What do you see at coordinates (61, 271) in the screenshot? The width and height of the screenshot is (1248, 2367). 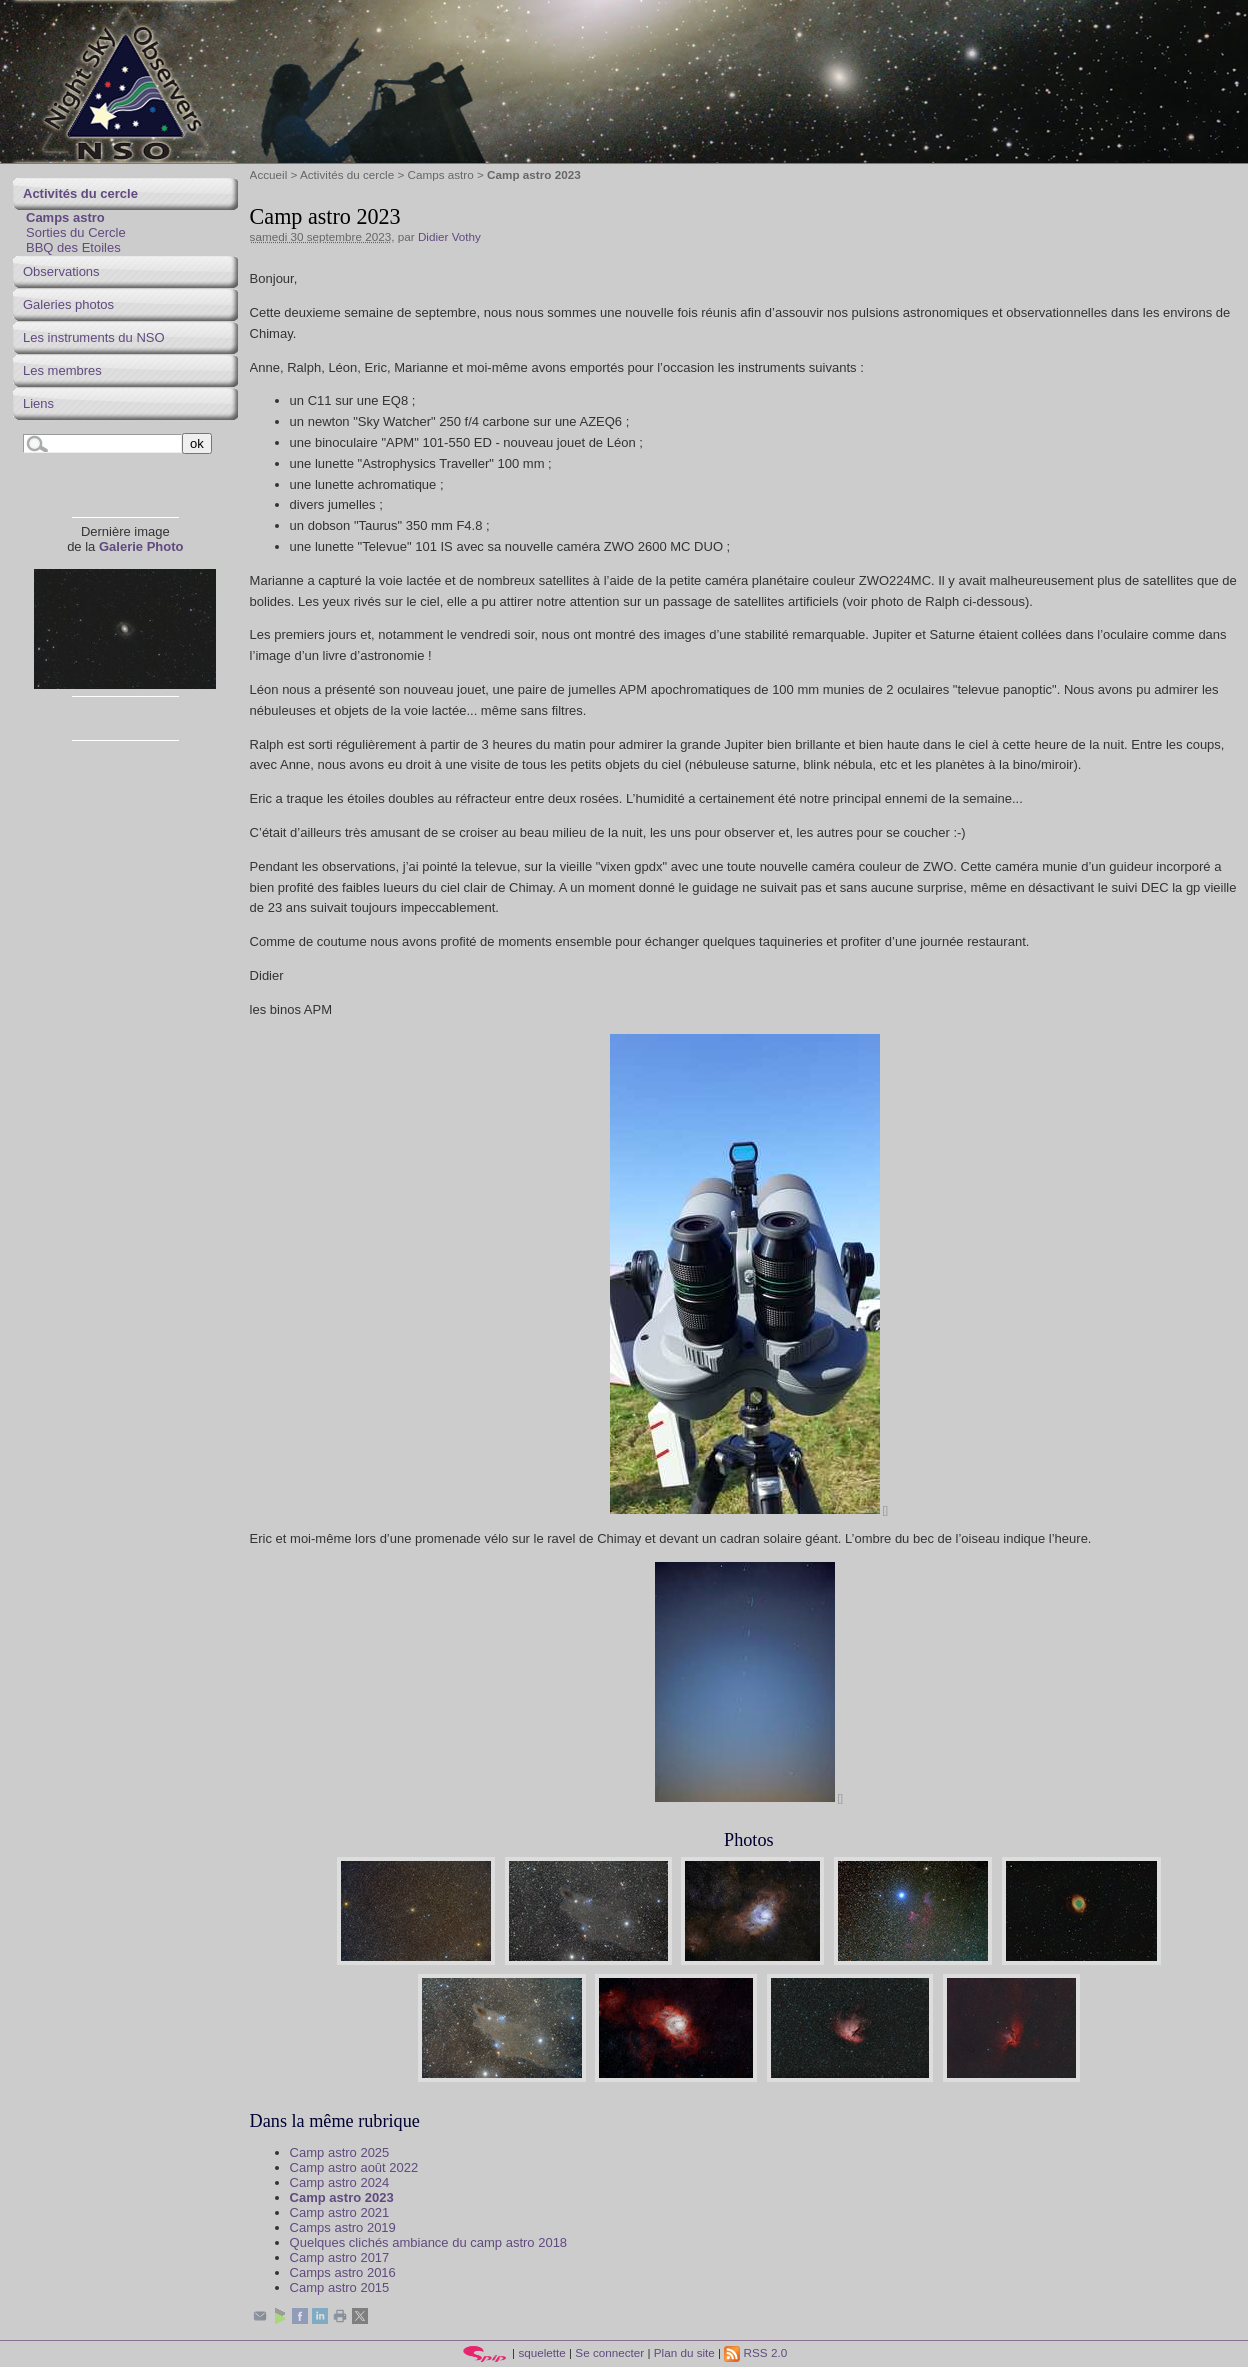 I see `Observations` at bounding box center [61, 271].